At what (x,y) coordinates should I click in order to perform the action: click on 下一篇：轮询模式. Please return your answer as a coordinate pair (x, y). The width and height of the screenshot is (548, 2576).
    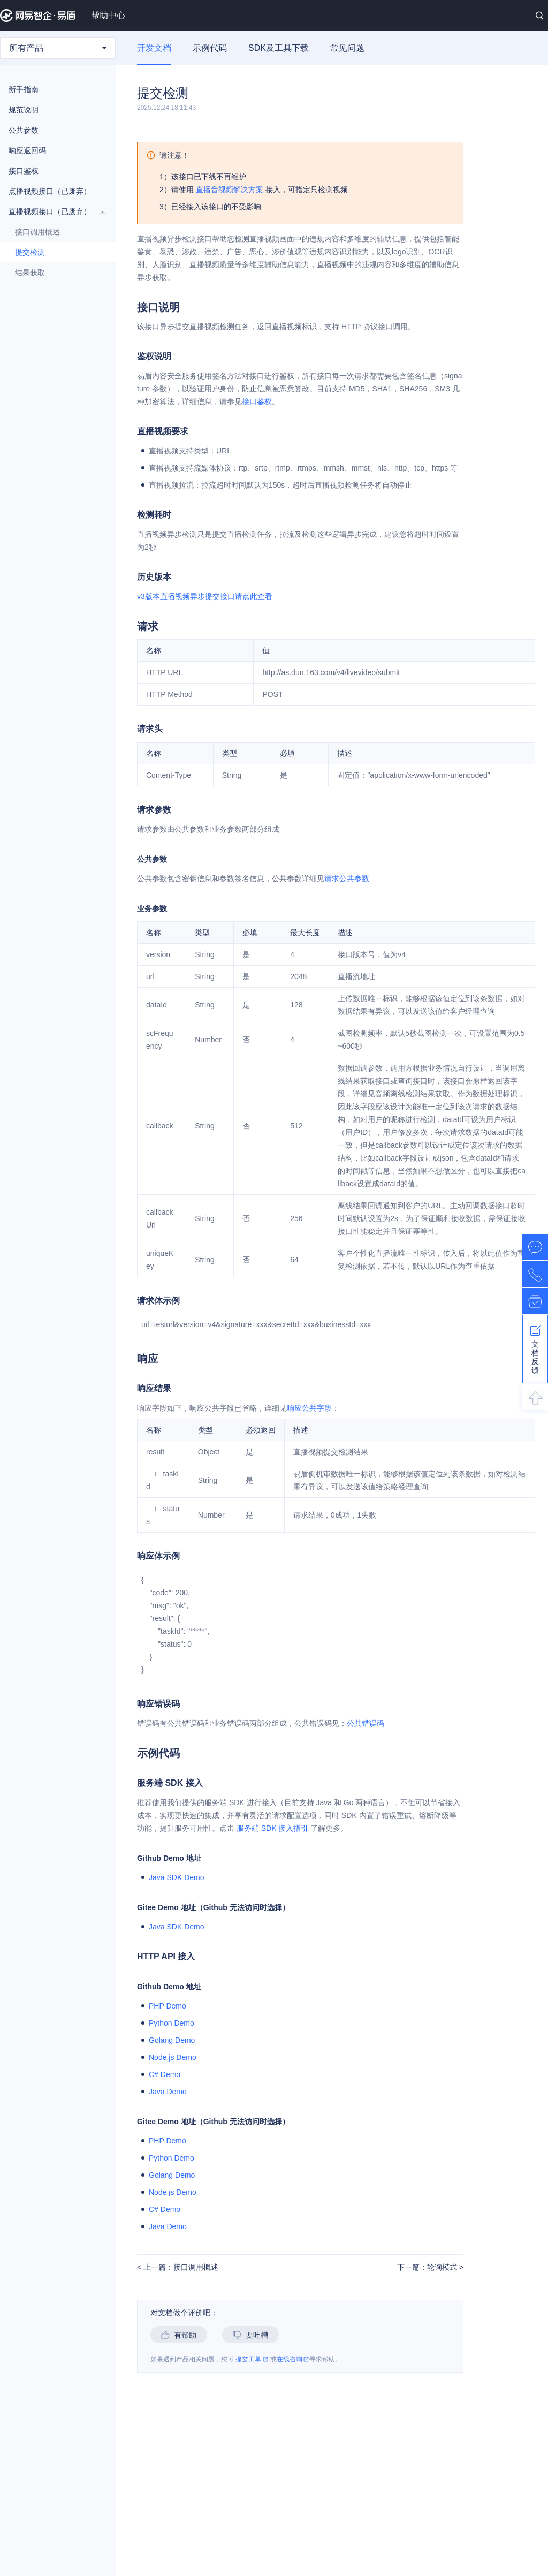
    Looking at the image, I should click on (428, 2267).